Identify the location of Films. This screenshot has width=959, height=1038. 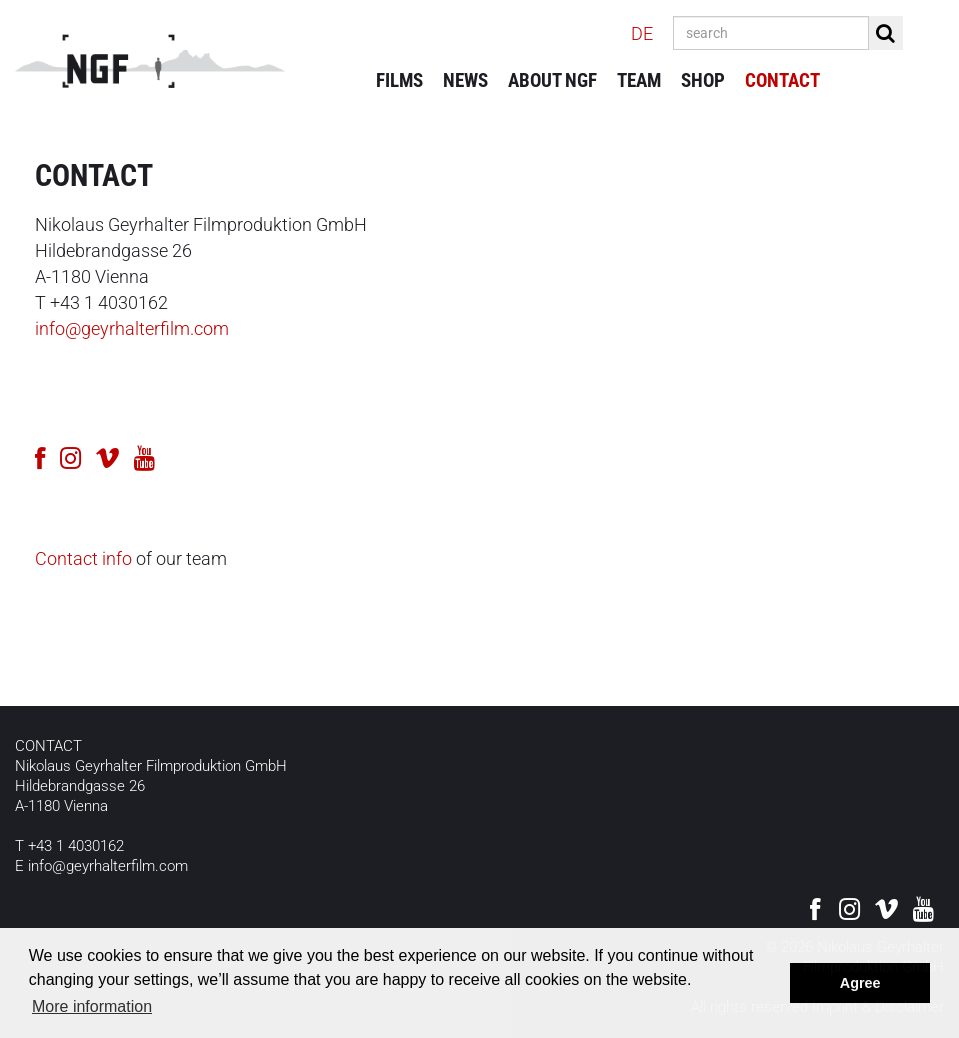
(399, 80).